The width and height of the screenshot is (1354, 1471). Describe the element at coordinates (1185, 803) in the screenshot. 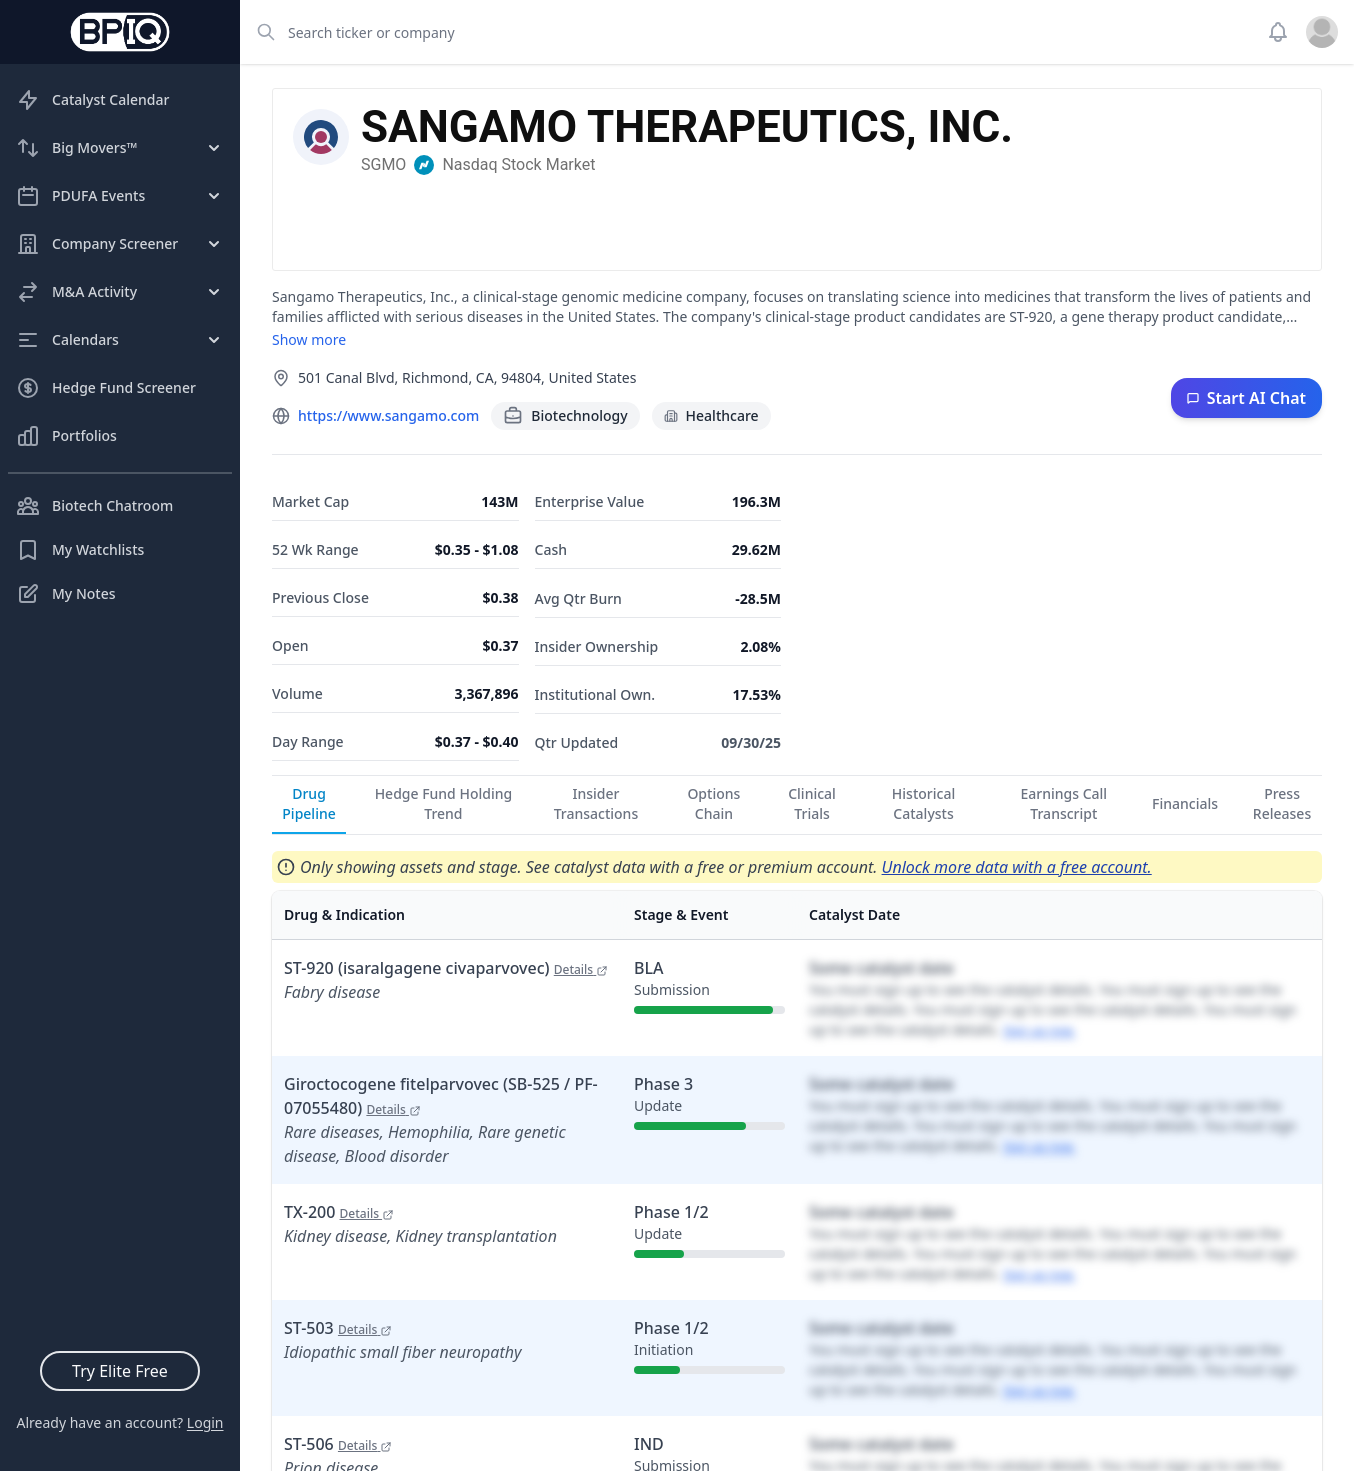

I see `Financials` at that location.